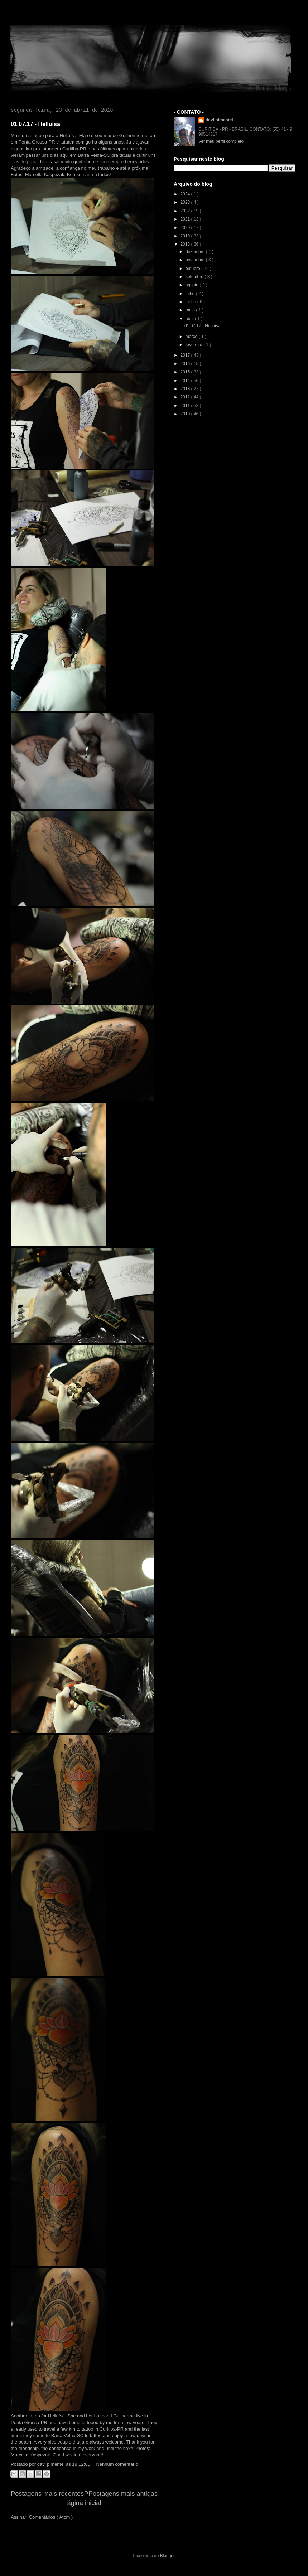  Describe the element at coordinates (47, 2493) in the screenshot. I see `Postagens mais recentes` at that location.